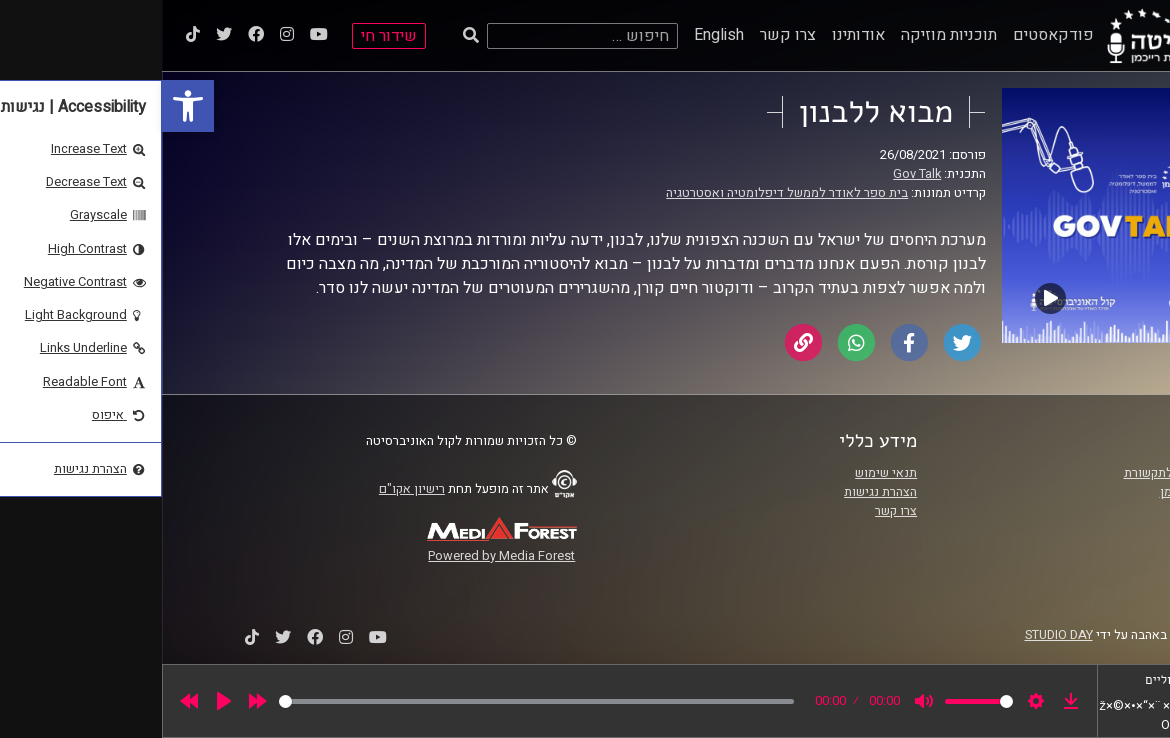 This screenshot has height=738, width=1170. I want to click on הצהרת נגישות [link], so click(718, 492).